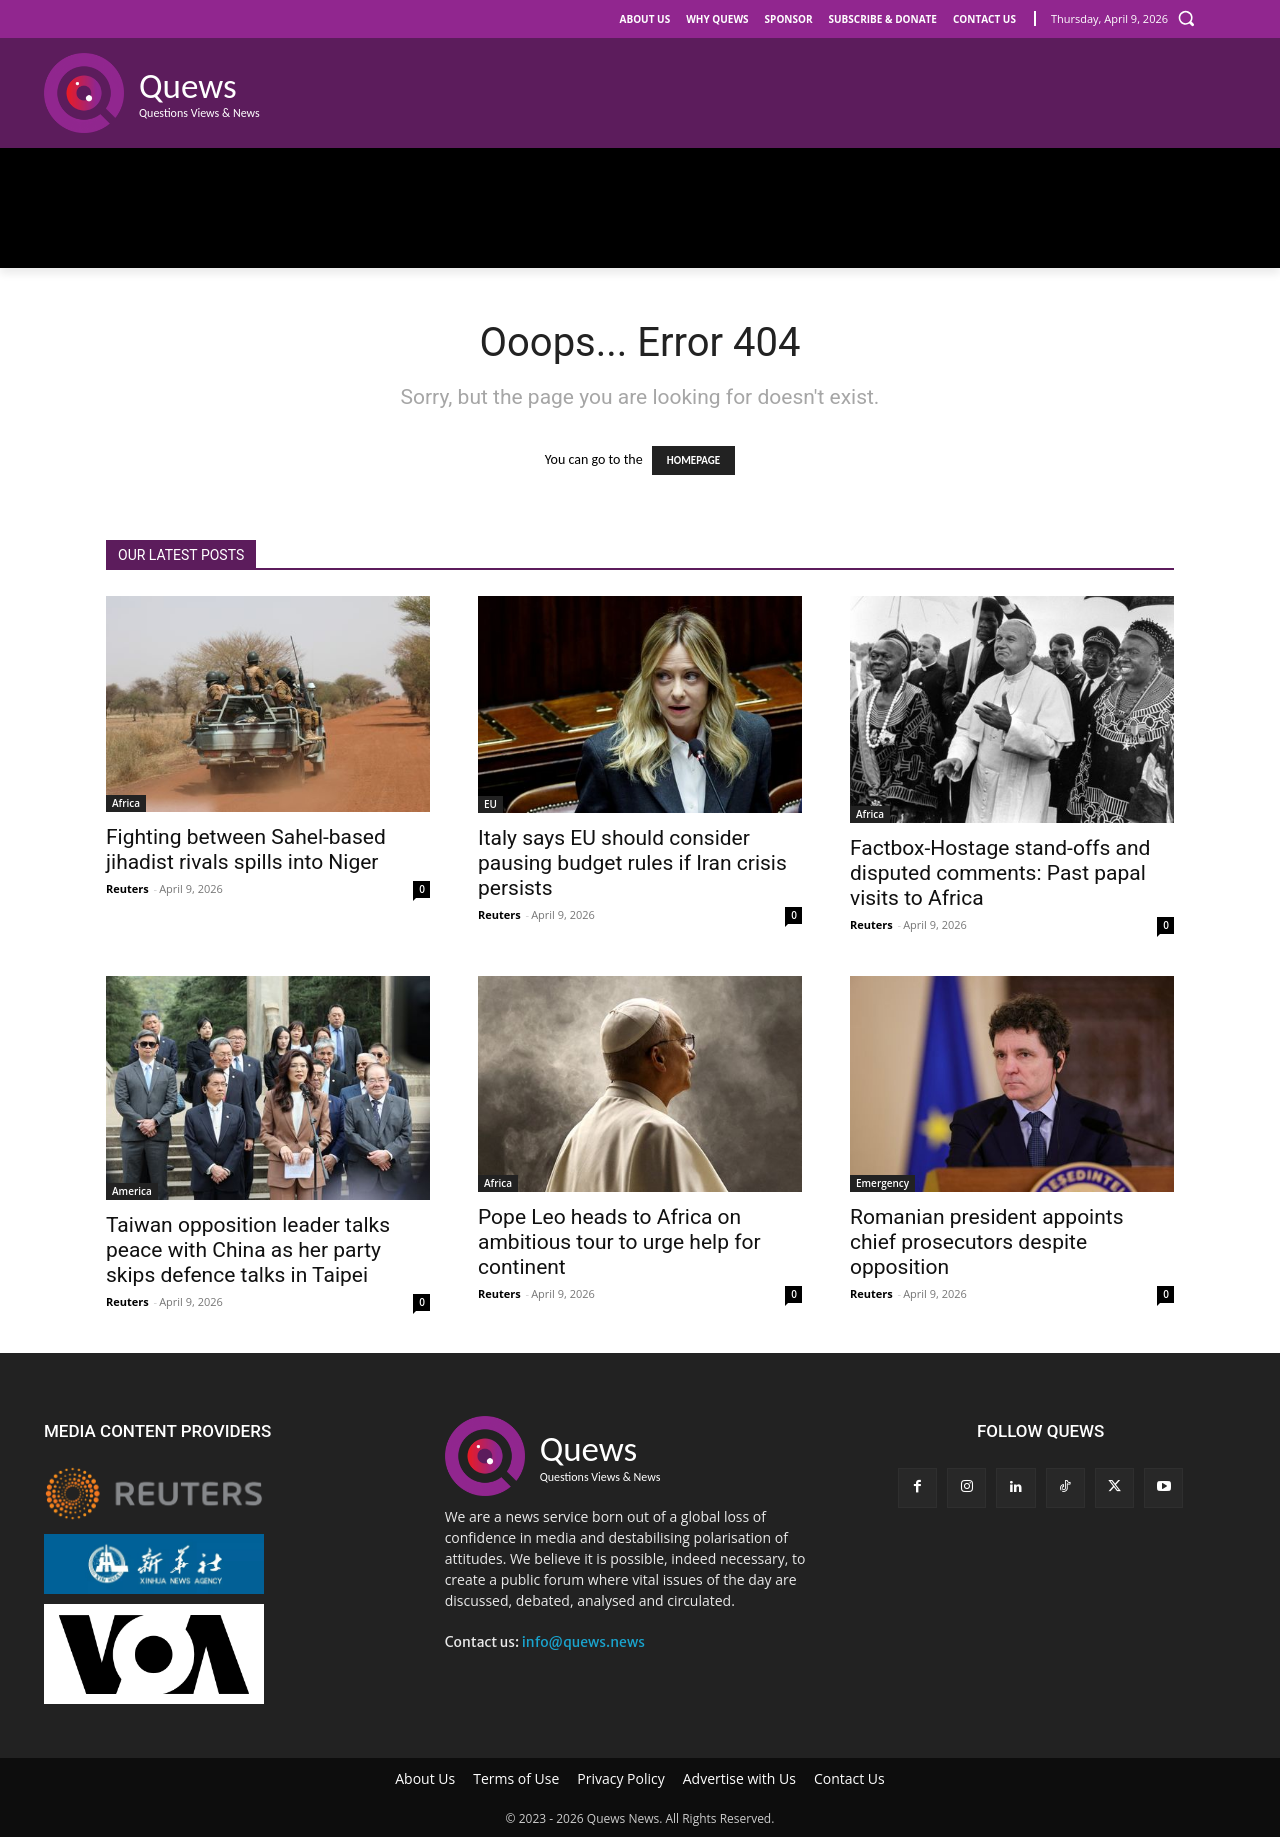  What do you see at coordinates (1186, 18) in the screenshot?
I see `[button]` at bounding box center [1186, 18].